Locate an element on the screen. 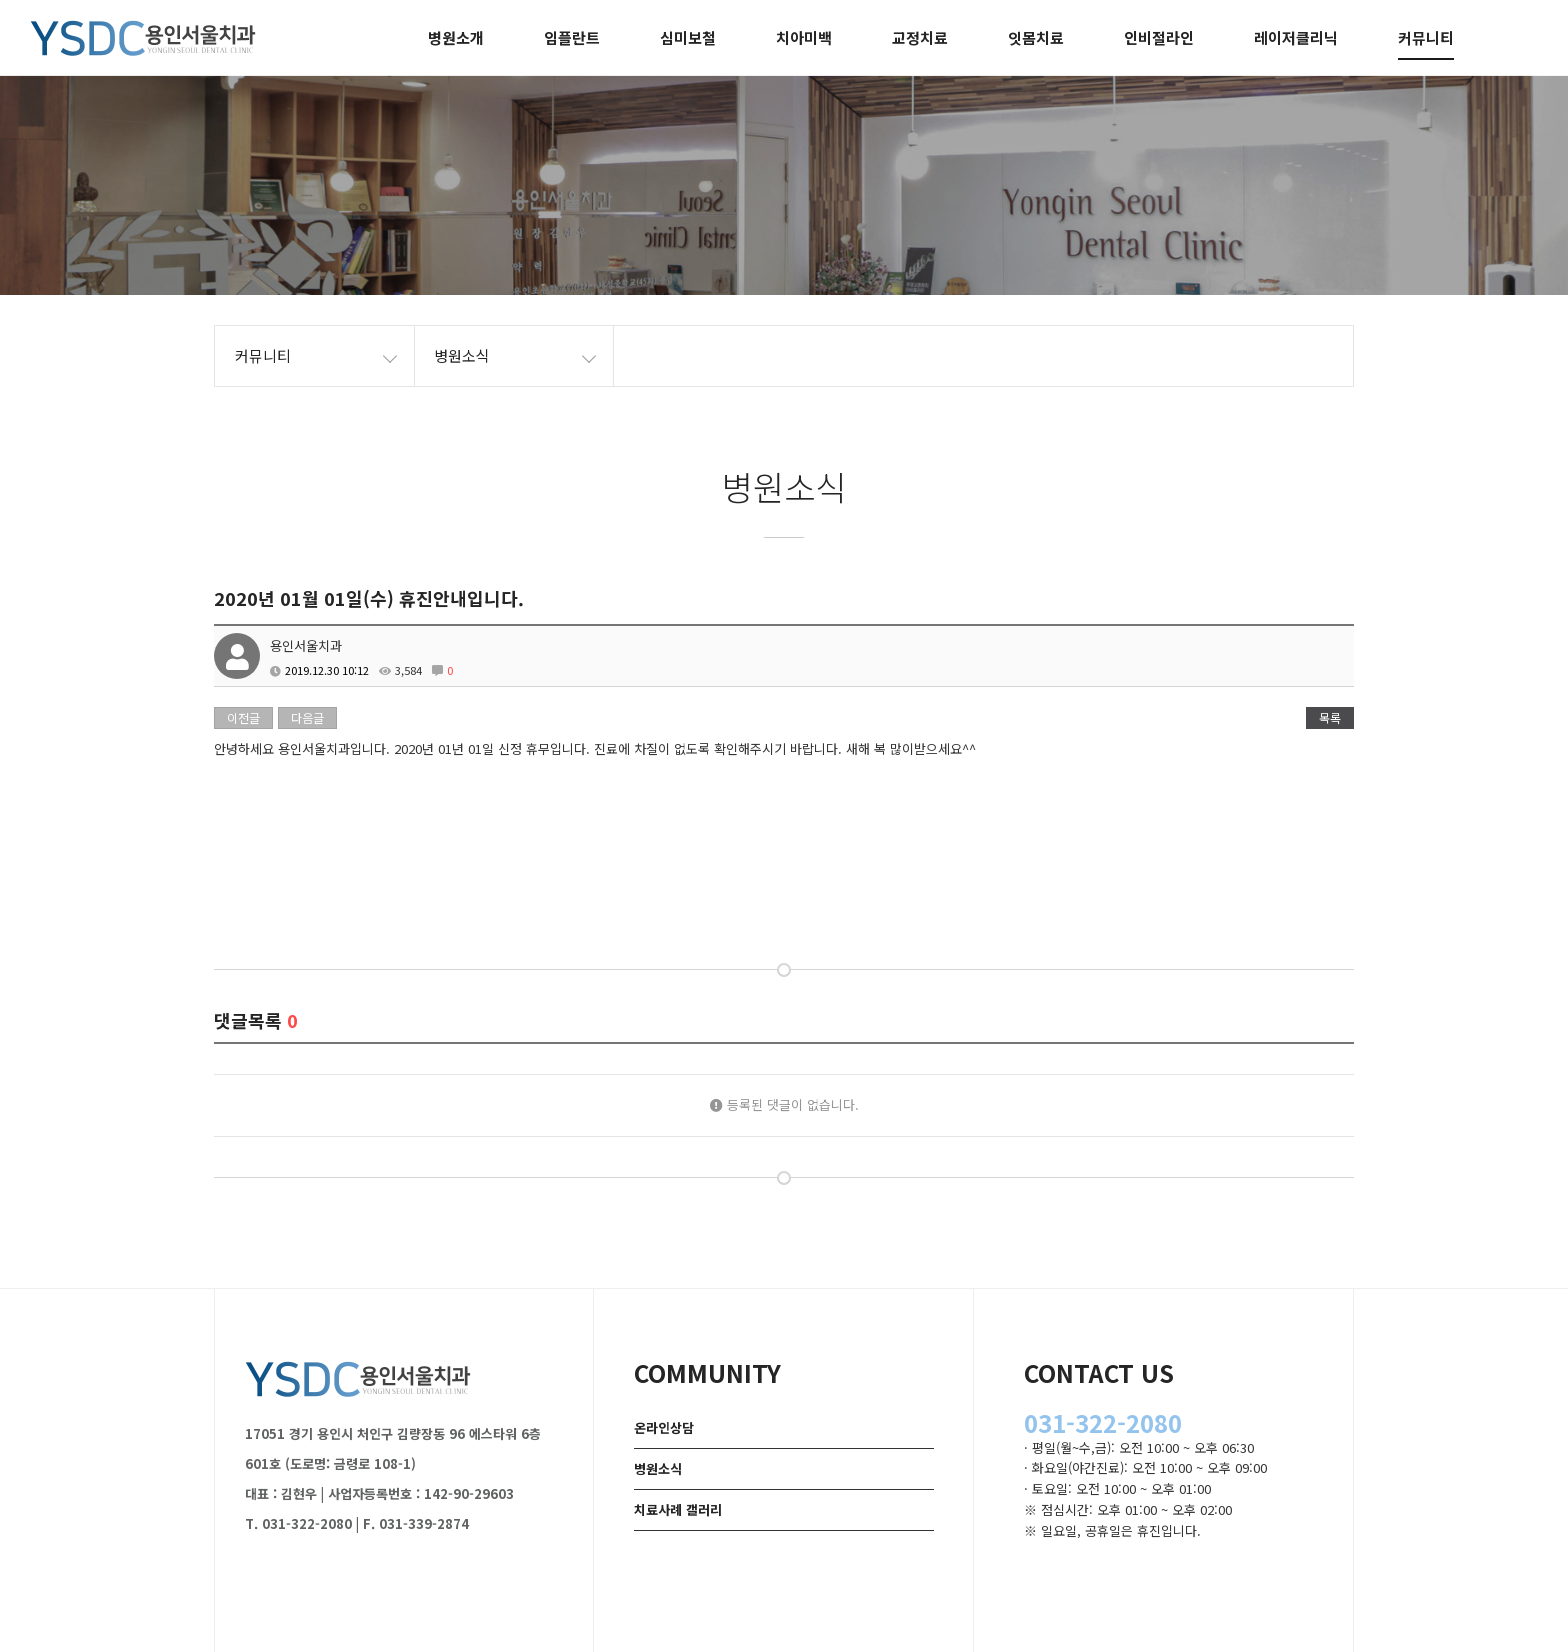  다음글 is located at coordinates (307, 717).